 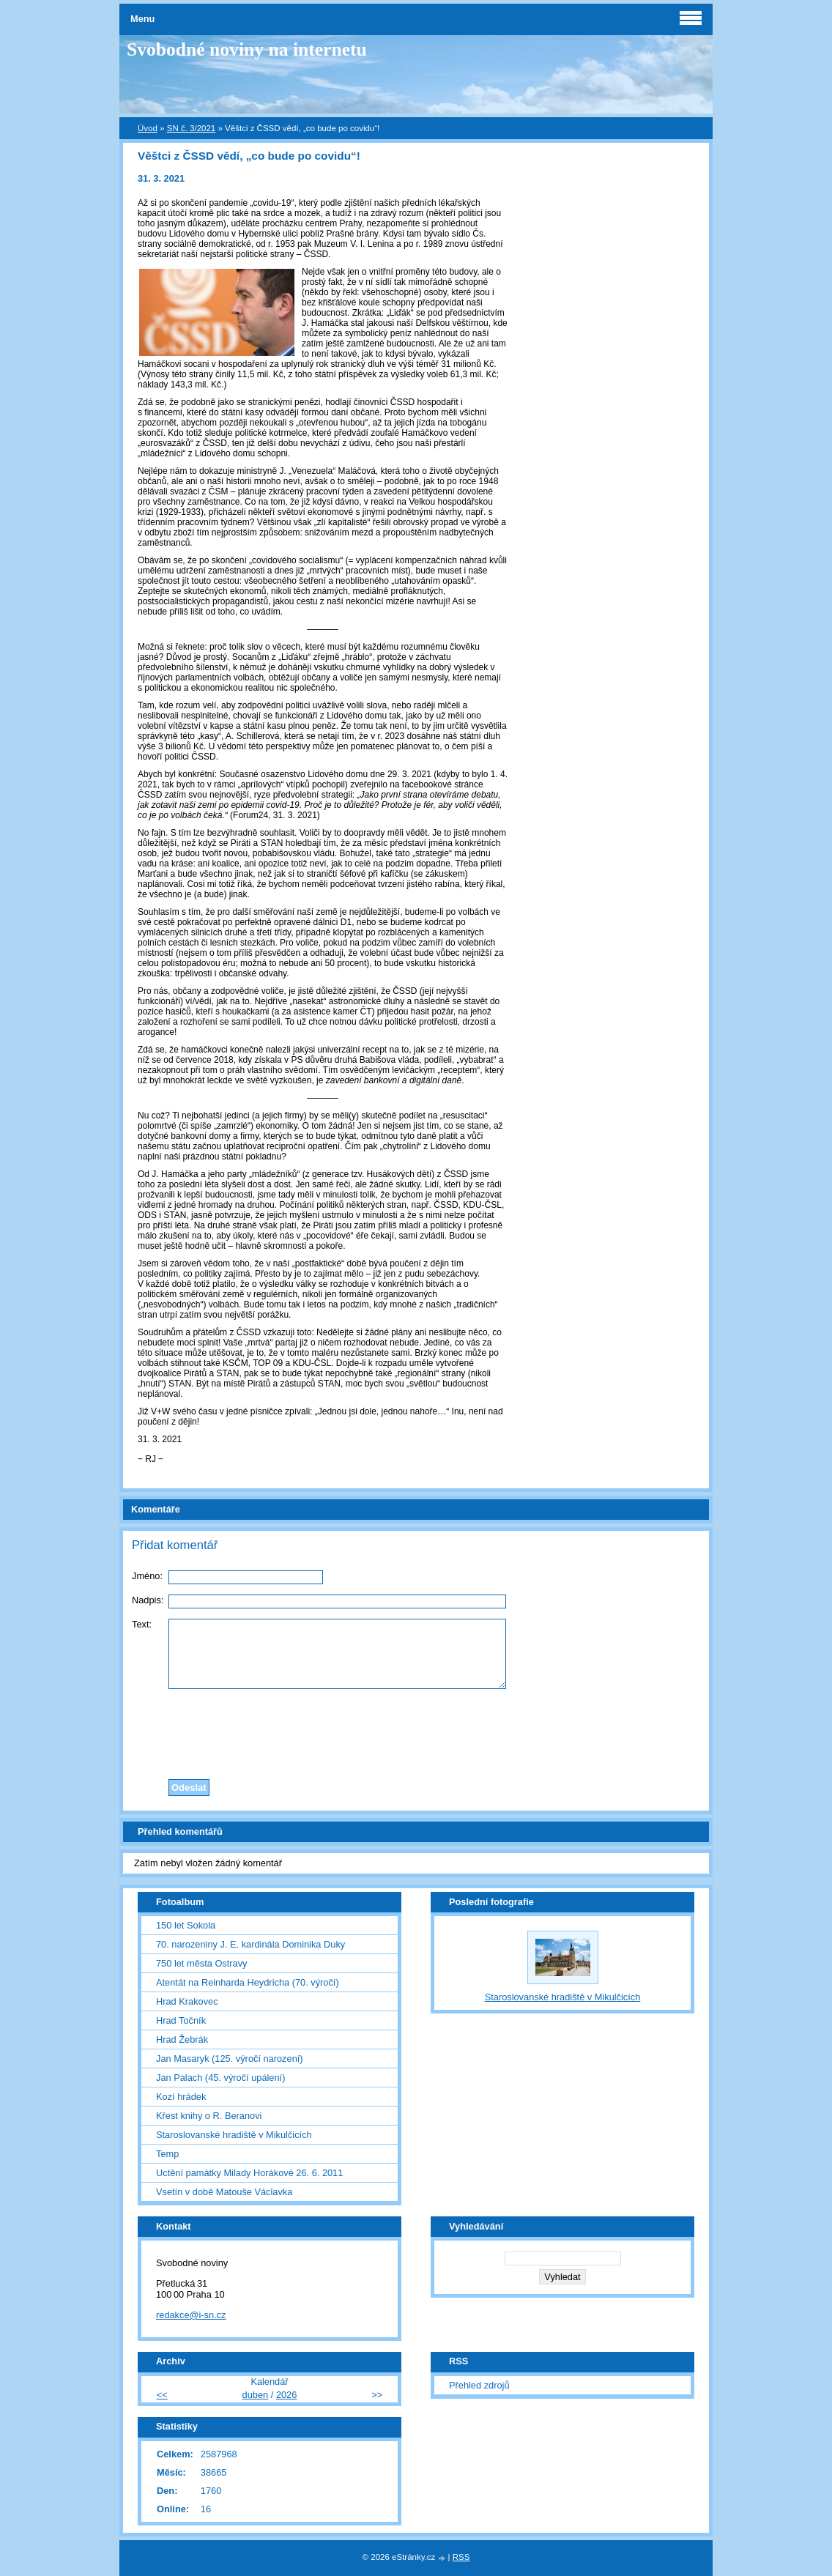 I want to click on Svobodné noviny na internetu, so click(x=247, y=49).